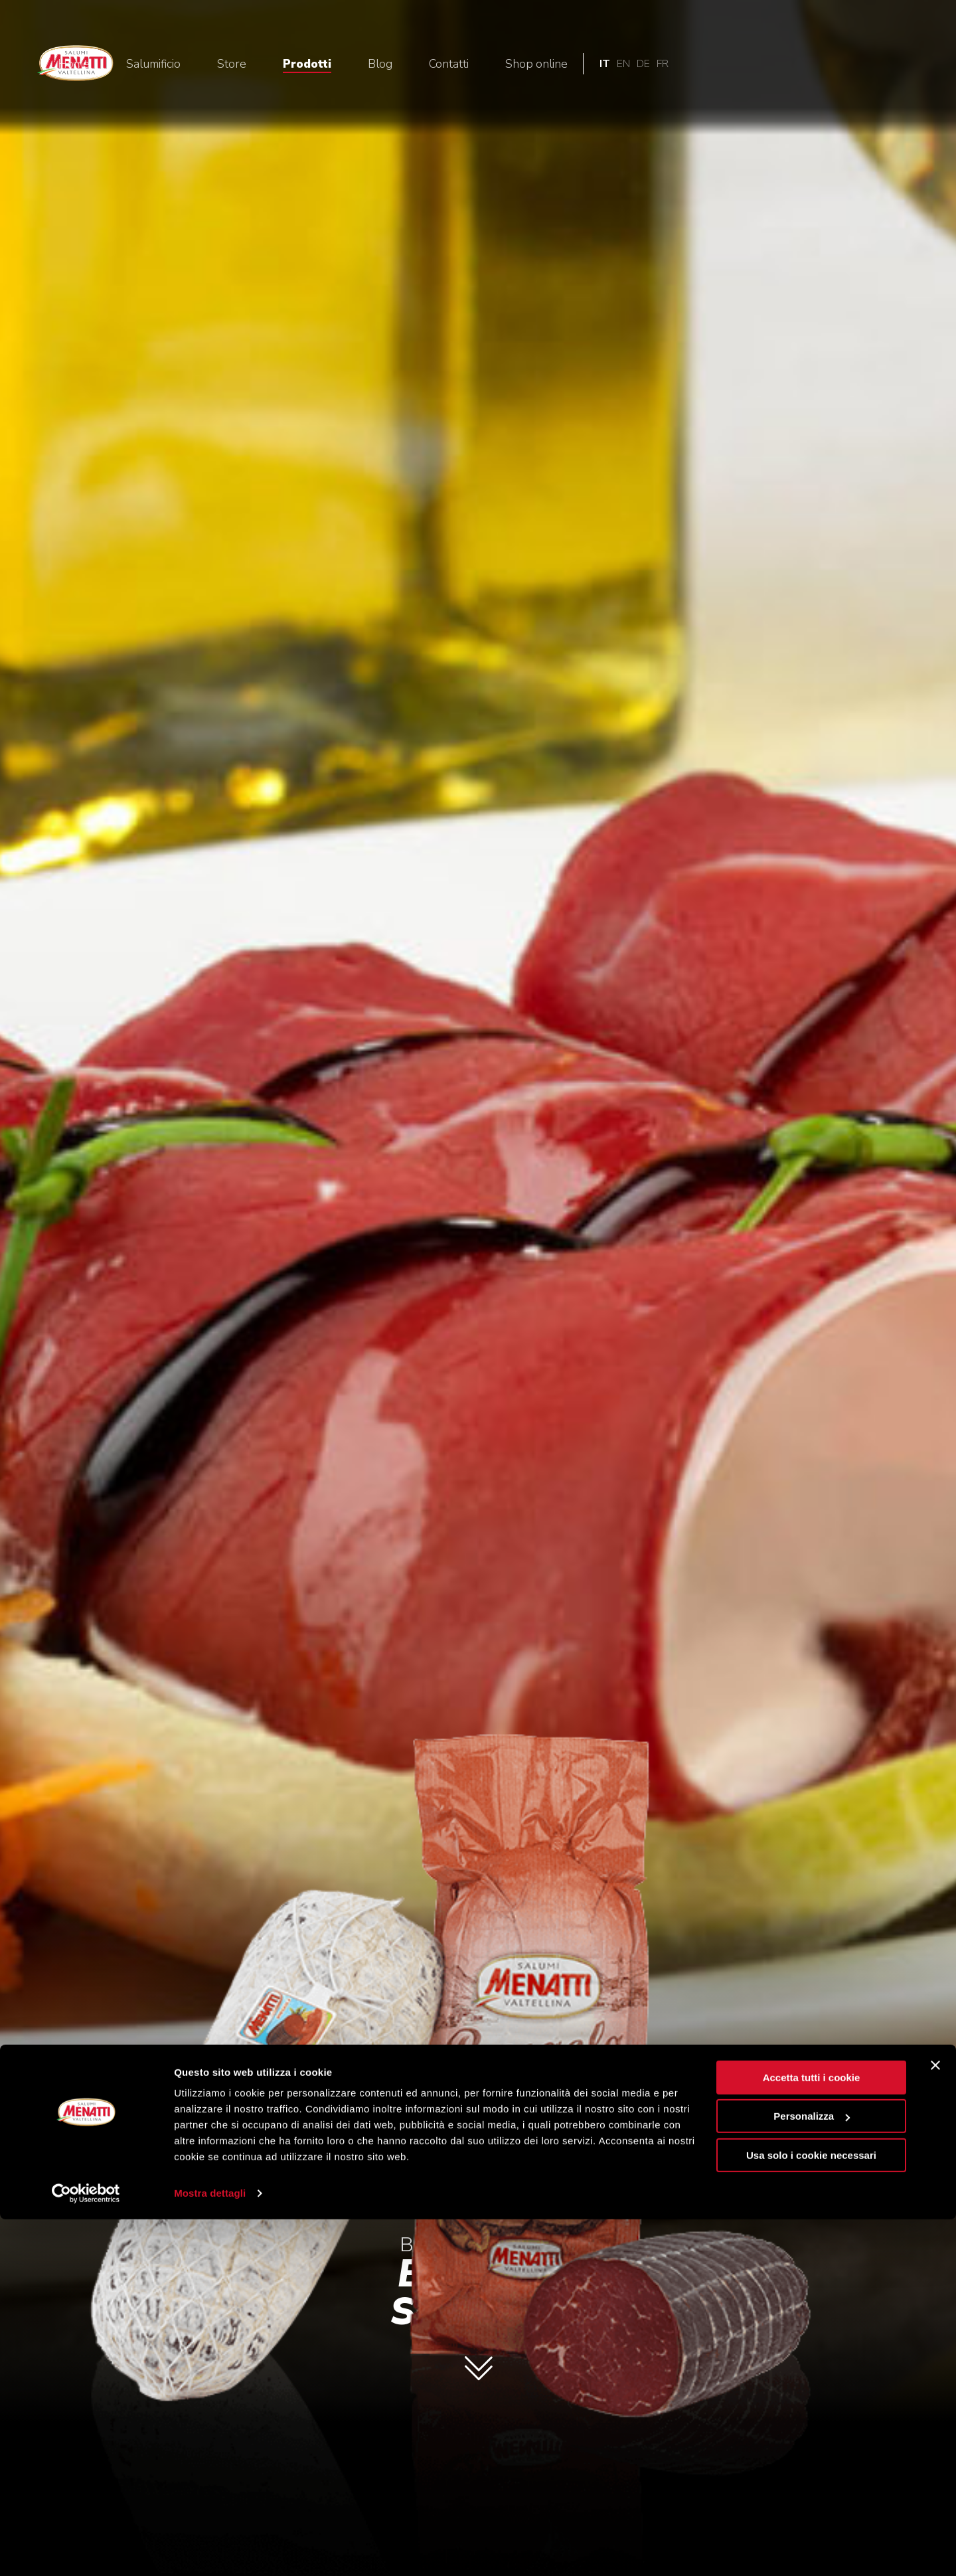 The image size is (956, 2576). I want to click on Shop online, so click(790, 64).